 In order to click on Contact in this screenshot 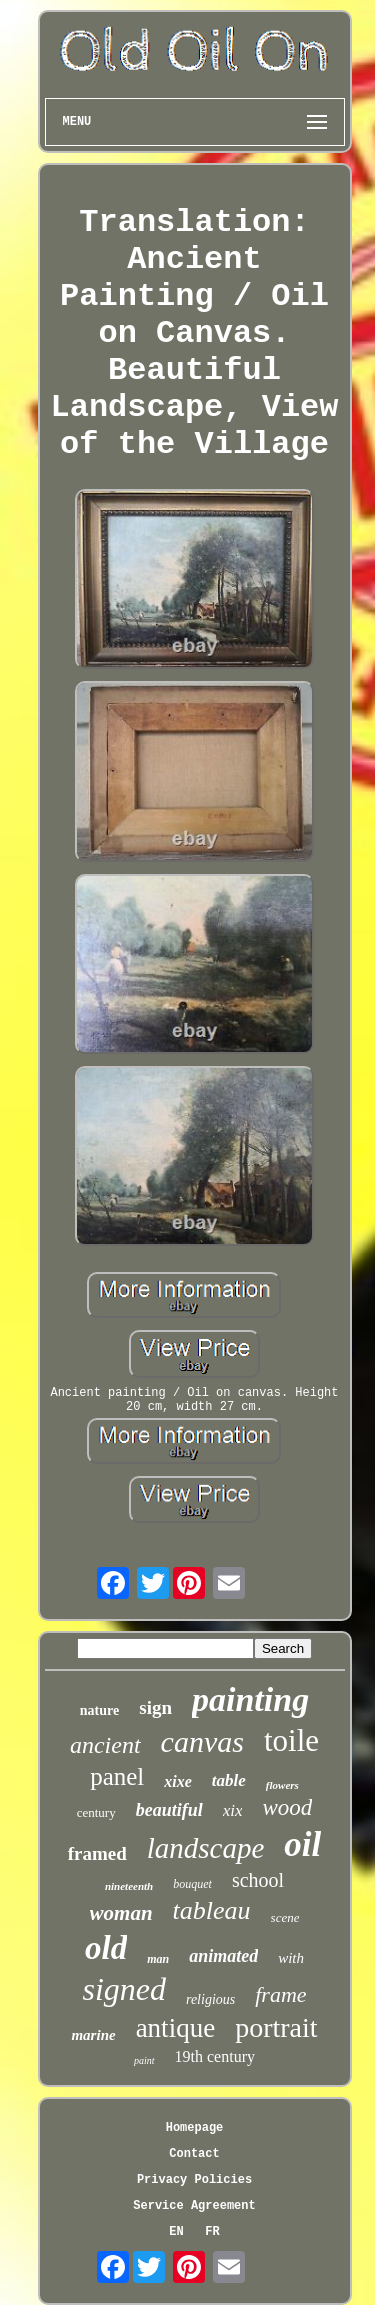, I will do `click(194, 2154)`.